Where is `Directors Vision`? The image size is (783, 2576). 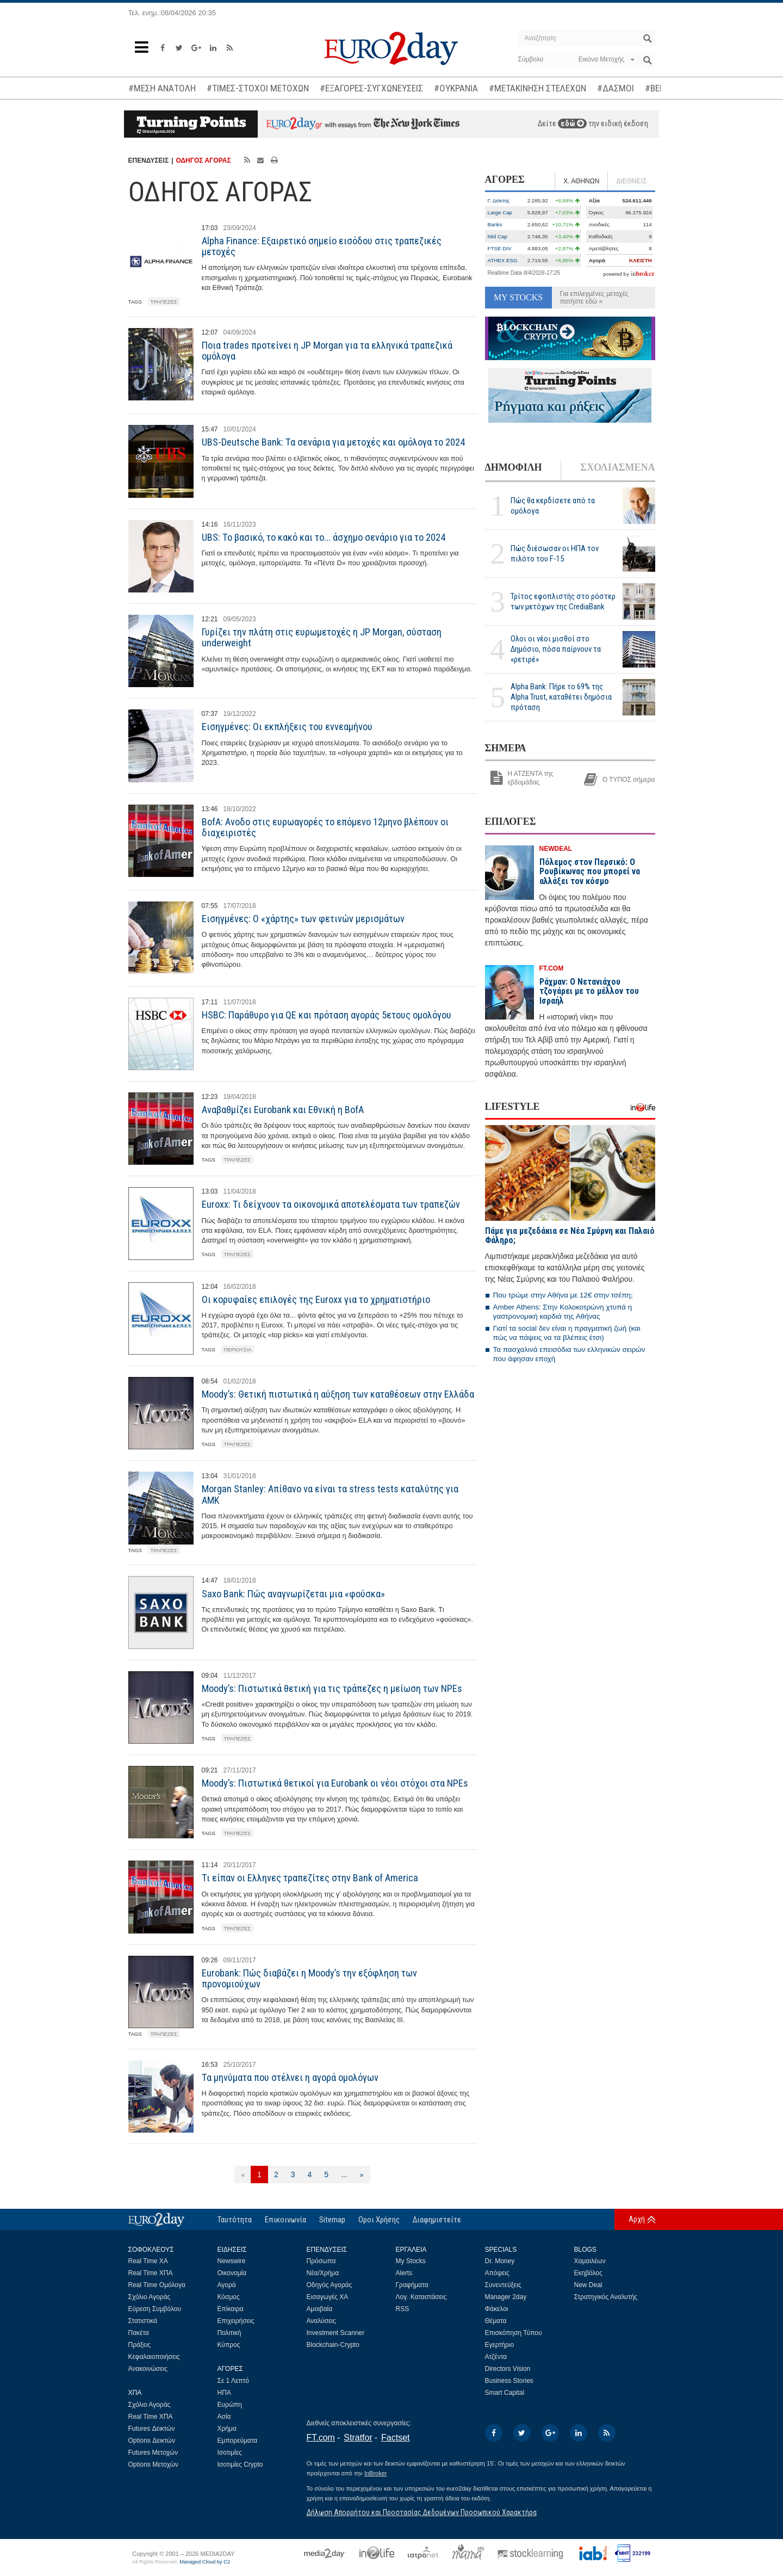
Directors Vision is located at coordinates (508, 2369).